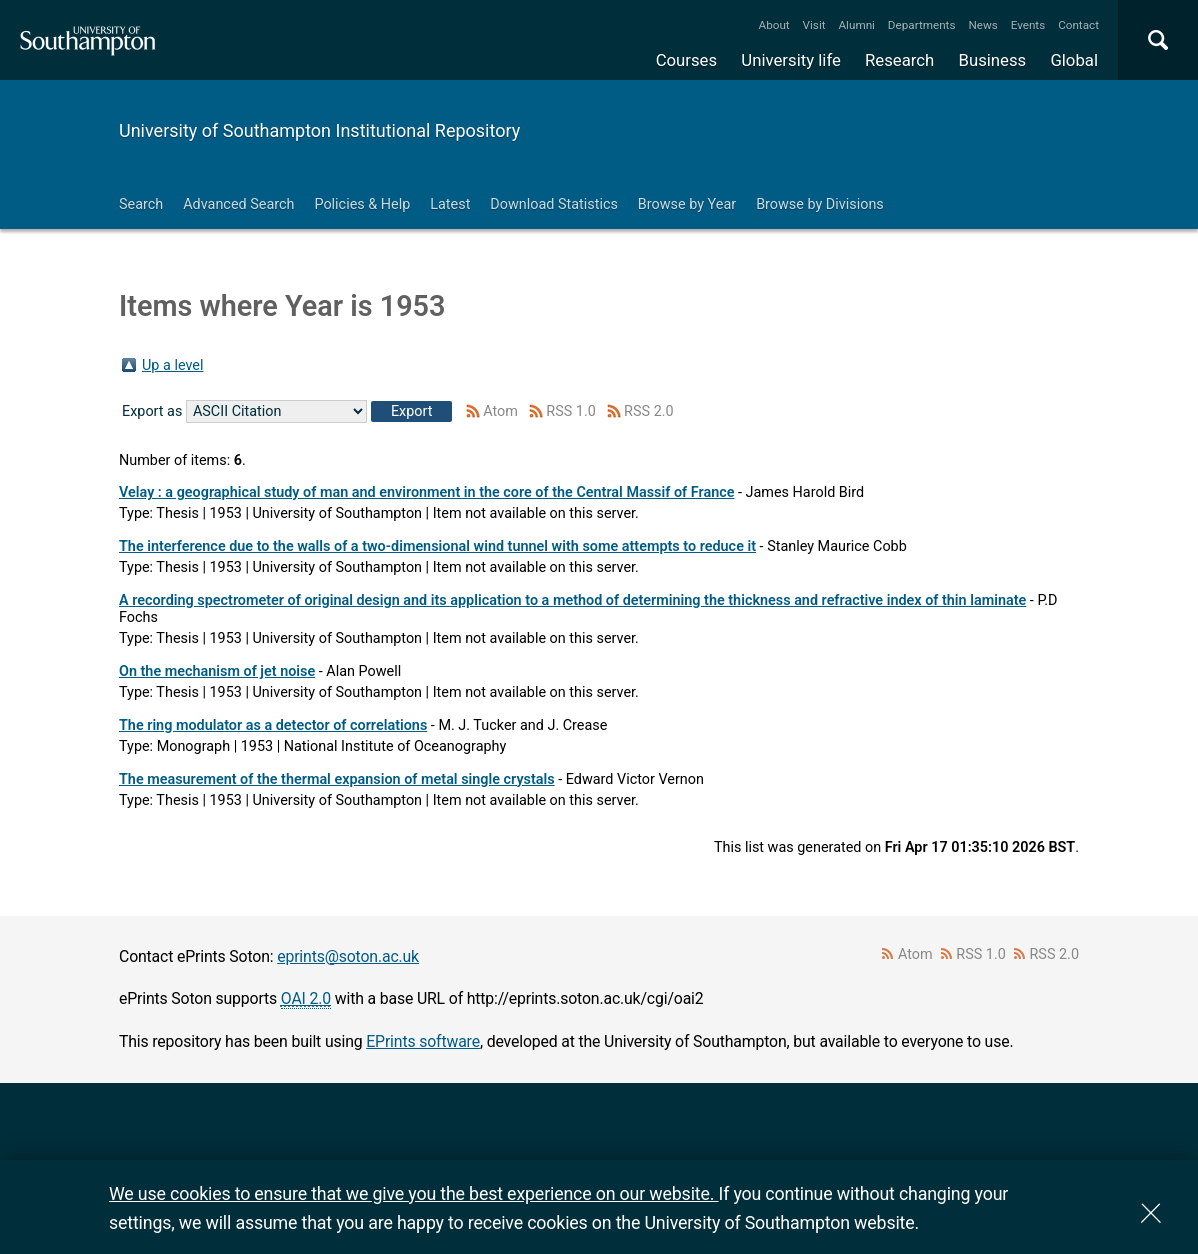 Image resolution: width=1198 pixels, height=1254 pixels. What do you see at coordinates (554, 204) in the screenshot?
I see `Download Statistics` at bounding box center [554, 204].